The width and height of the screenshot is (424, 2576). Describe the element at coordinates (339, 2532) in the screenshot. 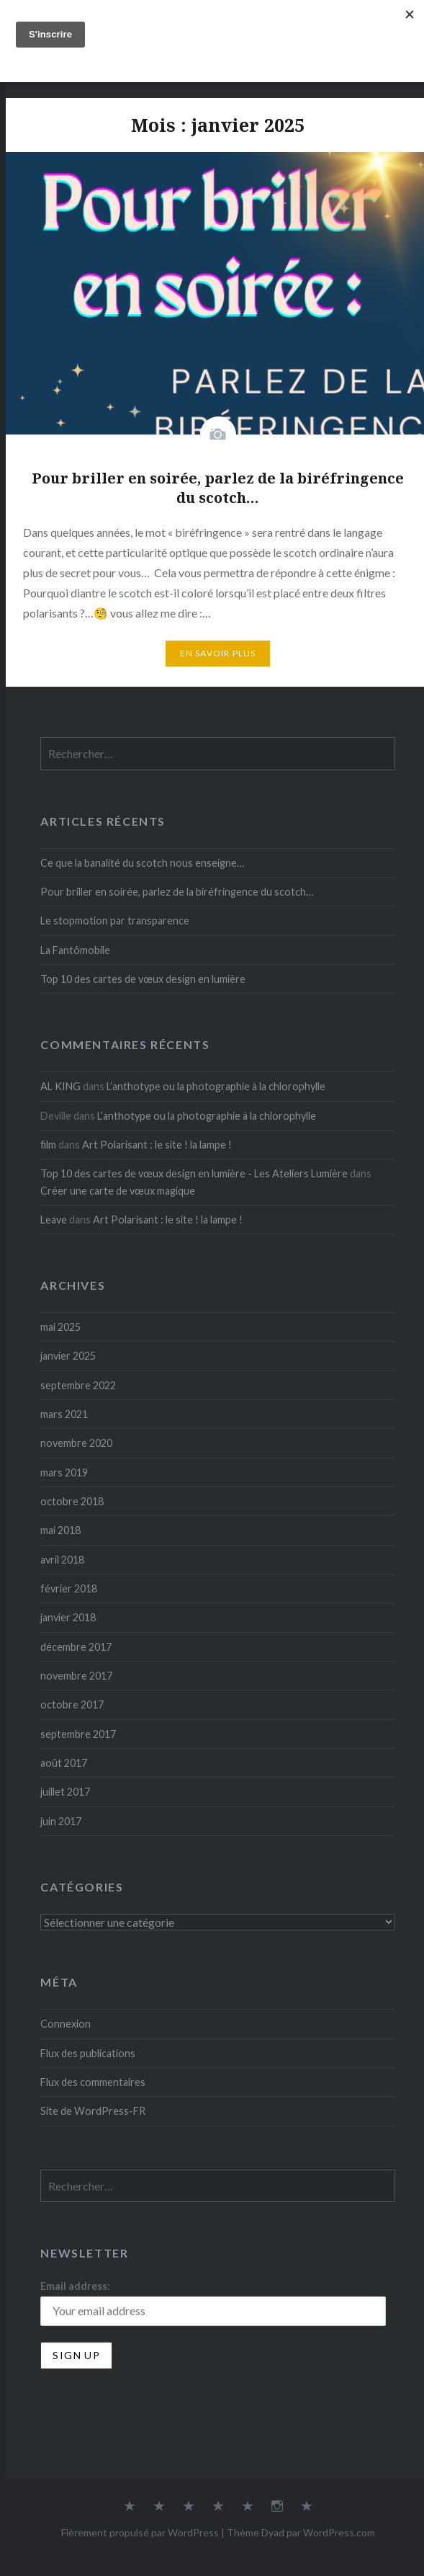

I see `WordPress.com` at that location.